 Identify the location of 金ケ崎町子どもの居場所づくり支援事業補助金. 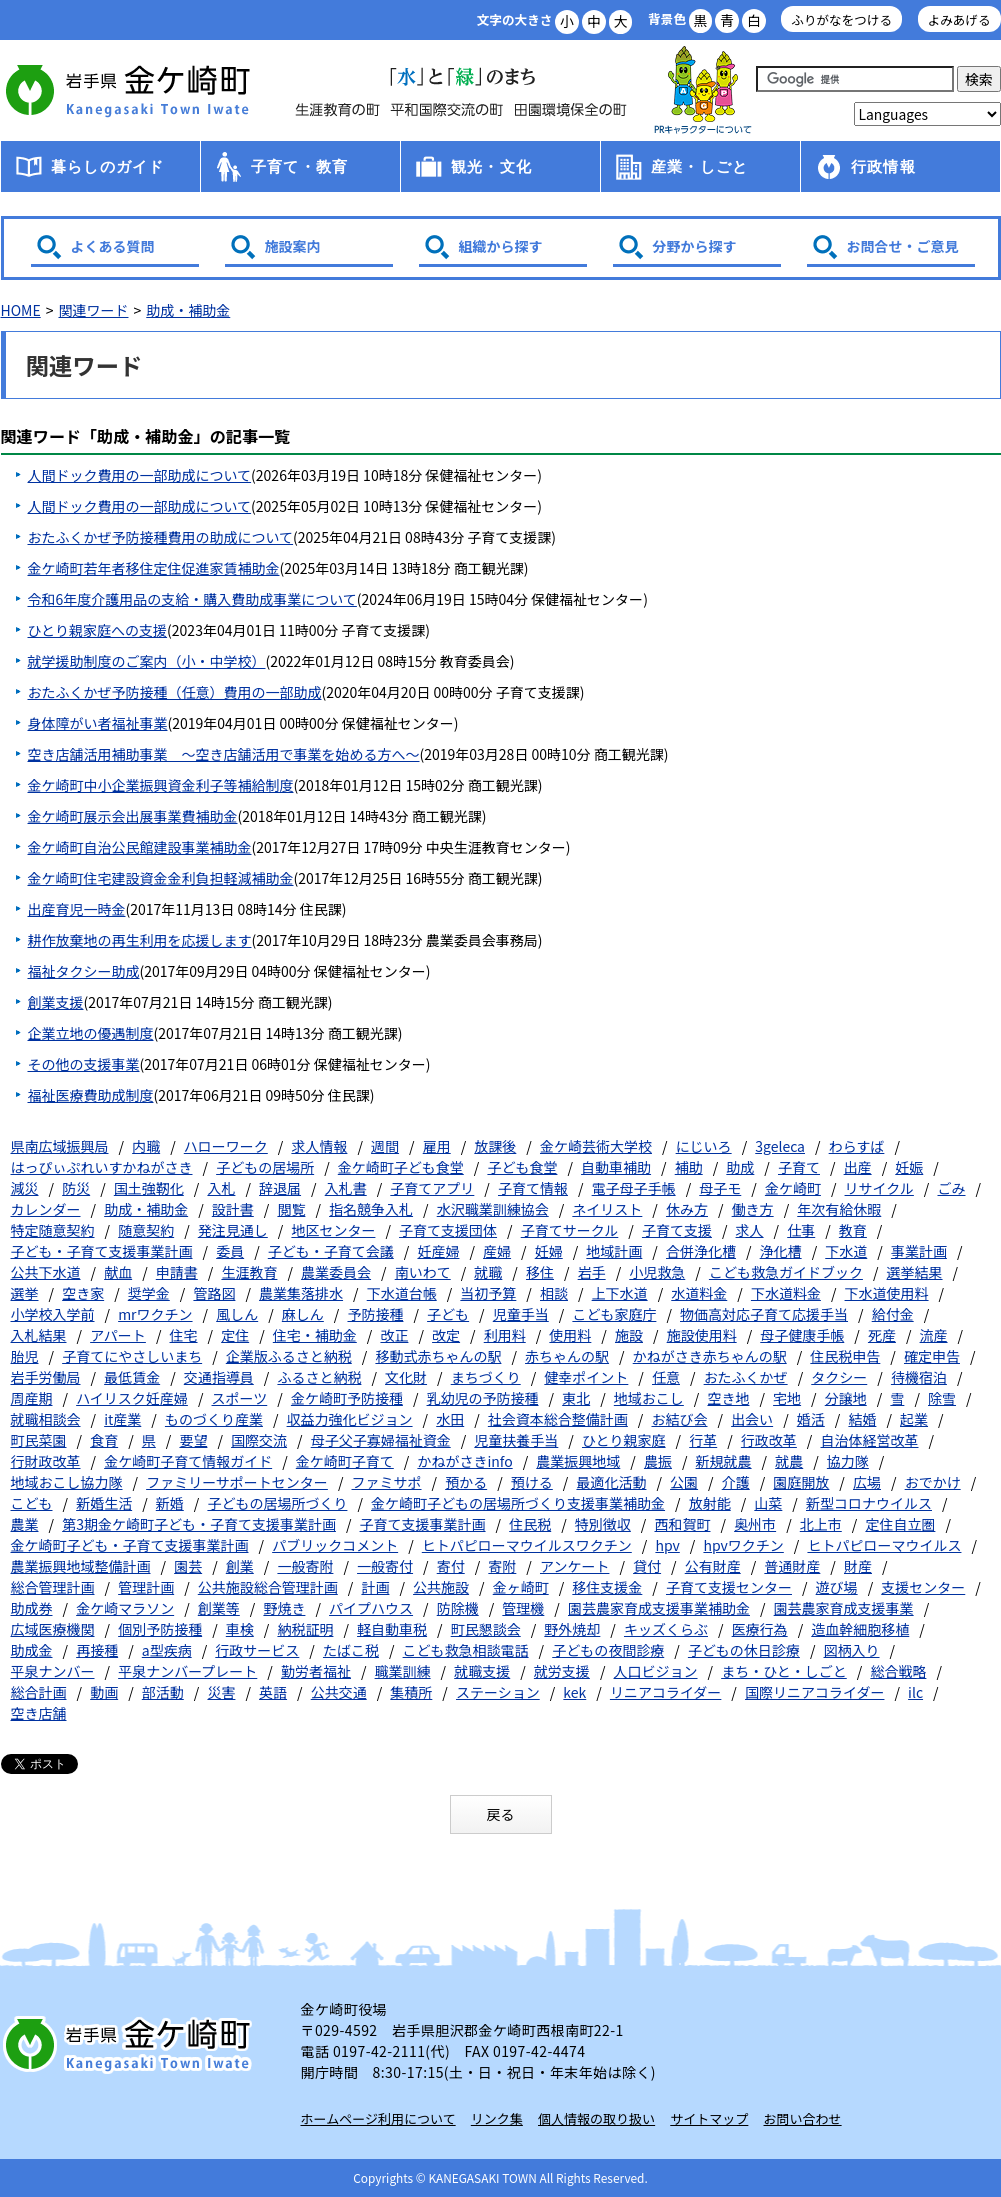
(518, 1503).